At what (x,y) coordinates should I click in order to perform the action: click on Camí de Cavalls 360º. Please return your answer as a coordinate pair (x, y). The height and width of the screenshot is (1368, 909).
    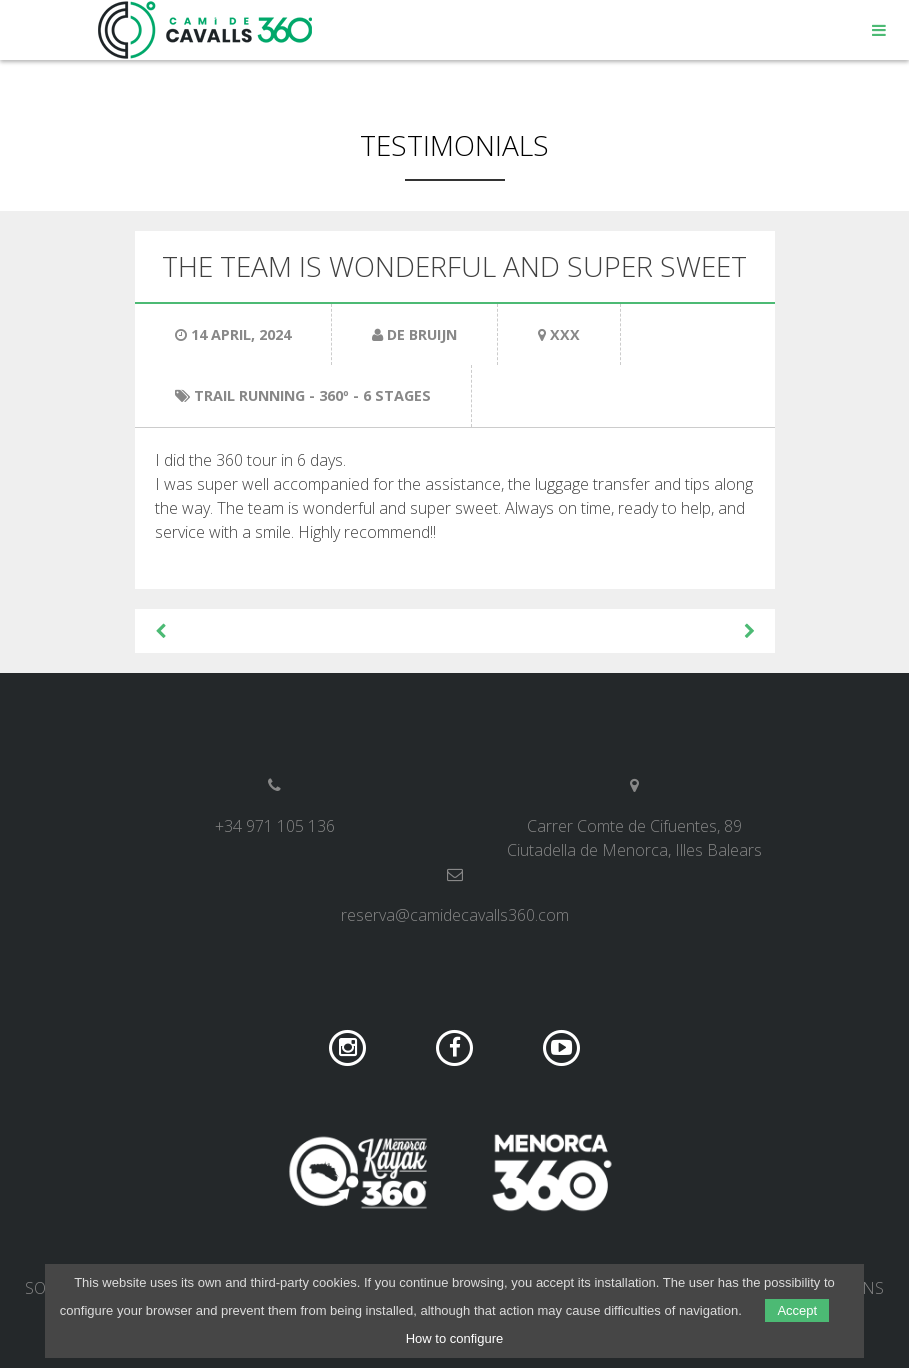
    Looking at the image, I should click on (206, 30).